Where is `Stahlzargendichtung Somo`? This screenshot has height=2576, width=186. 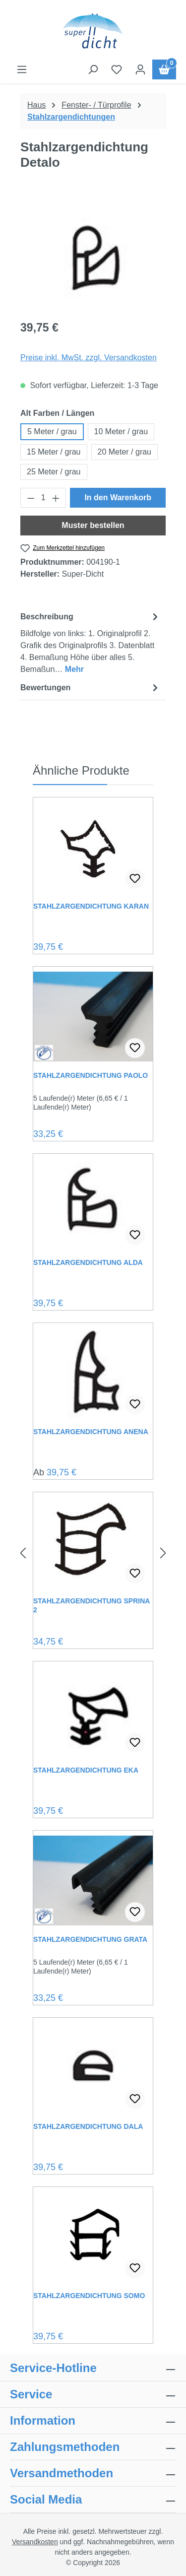 Stahlzargendichtung Somo is located at coordinates (89, 2296).